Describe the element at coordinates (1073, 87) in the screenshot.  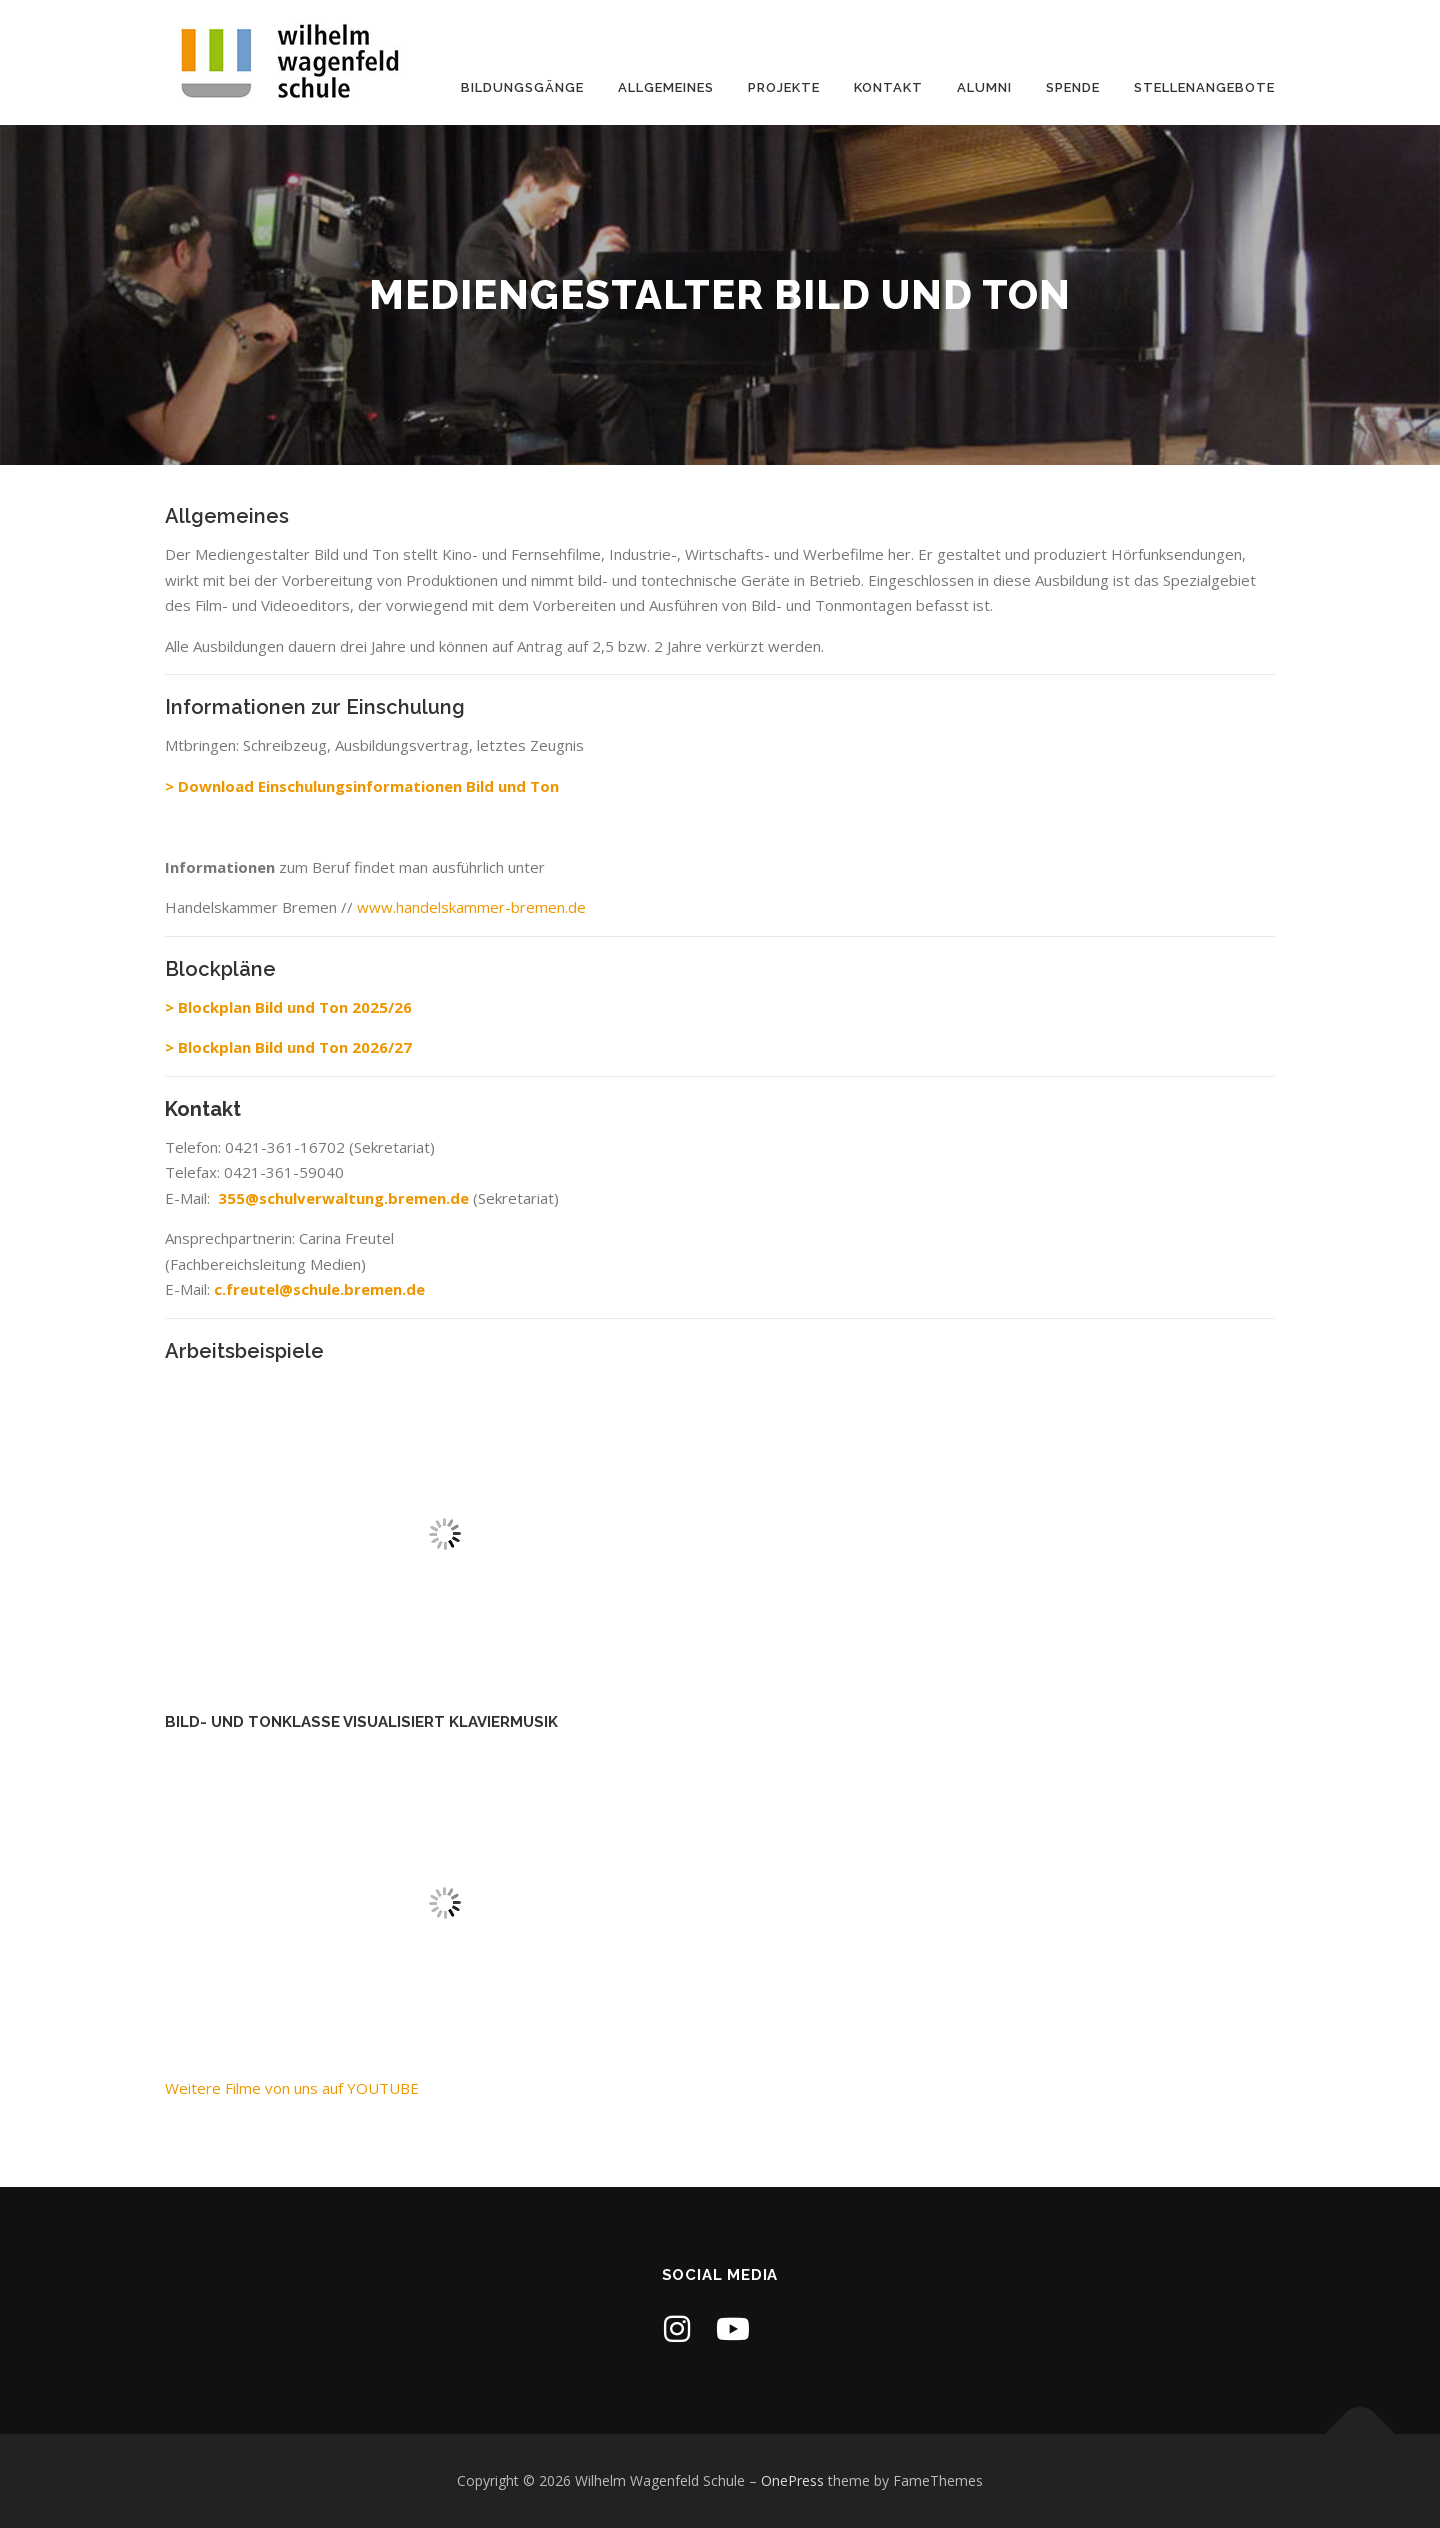
I see `Spende` at that location.